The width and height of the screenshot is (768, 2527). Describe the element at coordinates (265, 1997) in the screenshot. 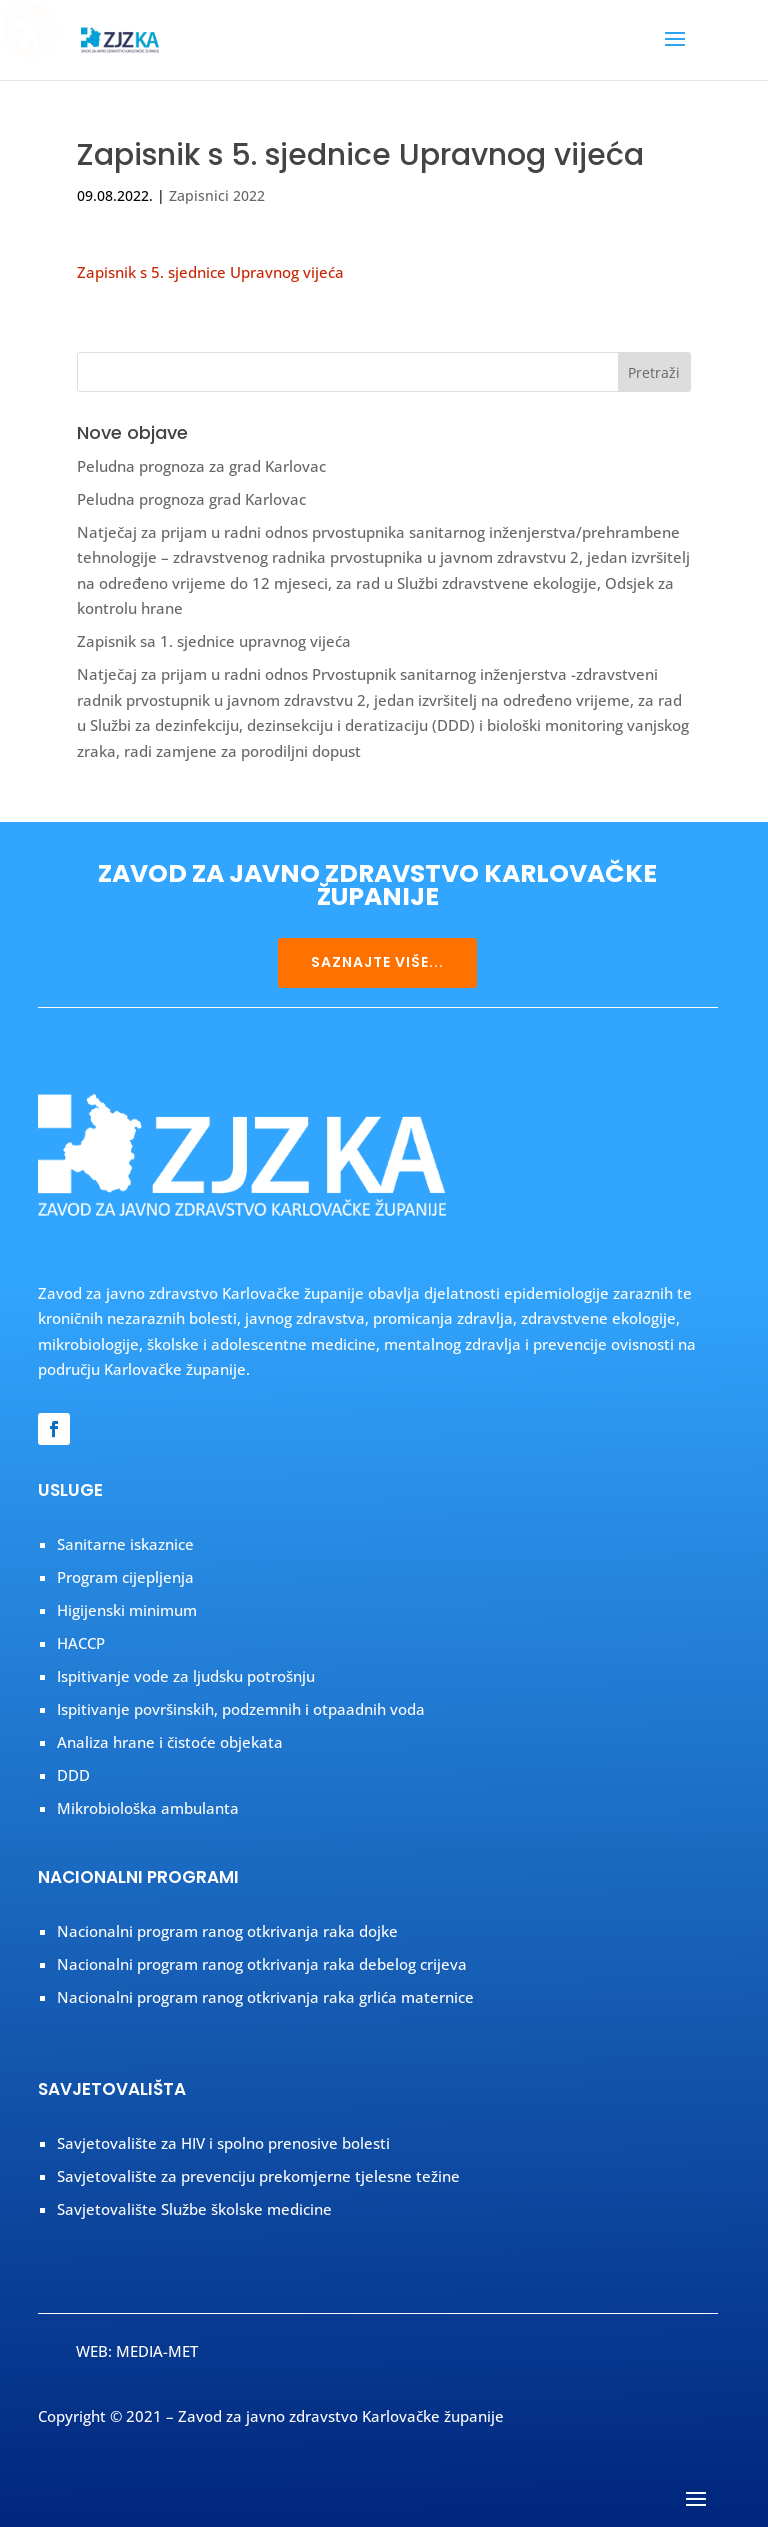

I see `Nacionalni program ranog otkrivanja raka grlića maternice` at that location.